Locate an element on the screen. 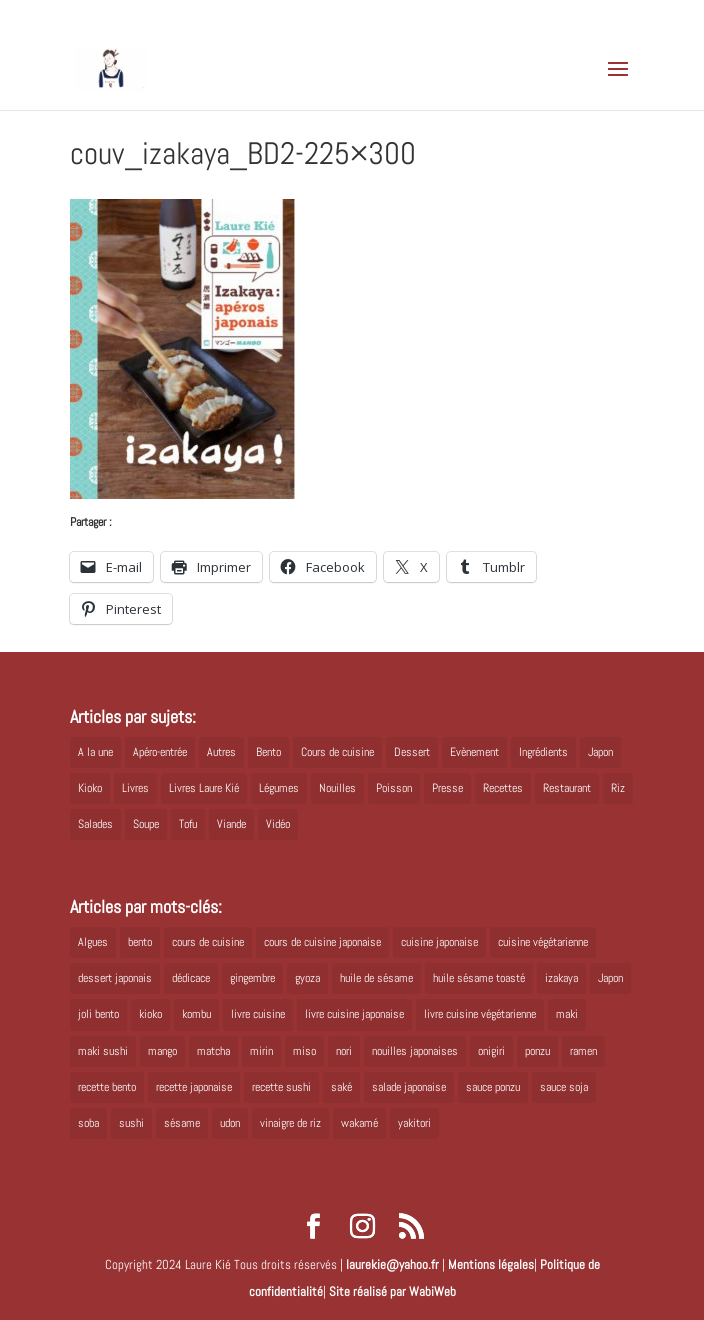  mirin [mirin (6 éléments)] is located at coordinates (261, 1051).